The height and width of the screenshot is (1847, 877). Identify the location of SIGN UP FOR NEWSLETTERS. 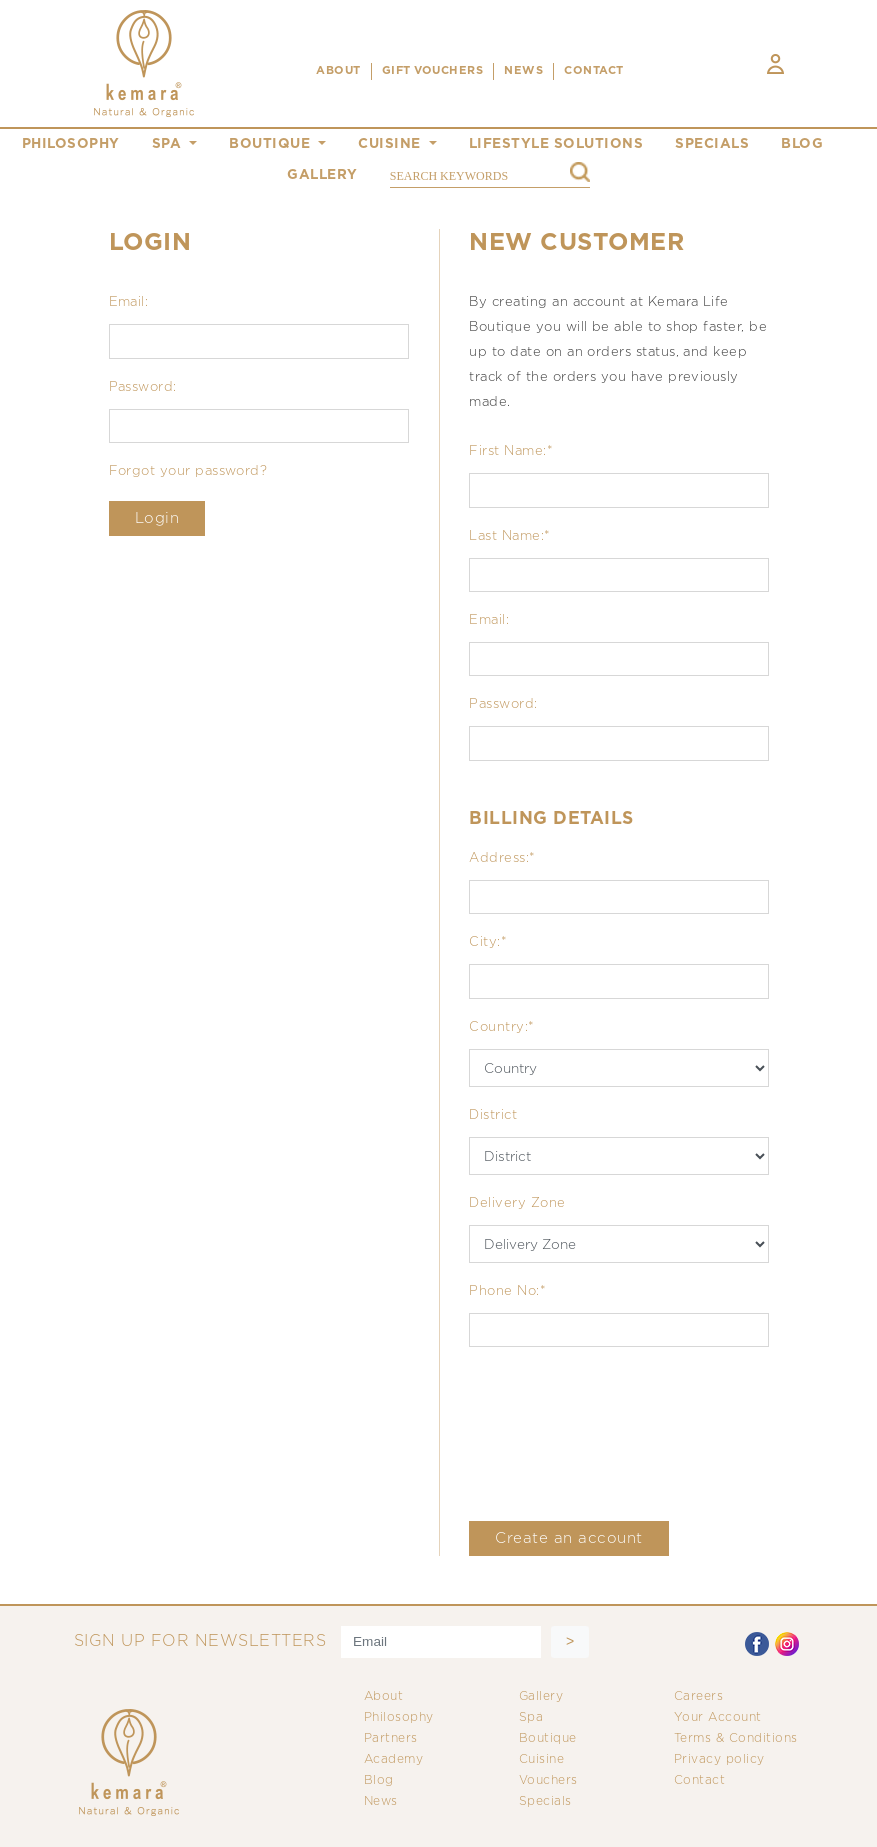
(200, 1641).